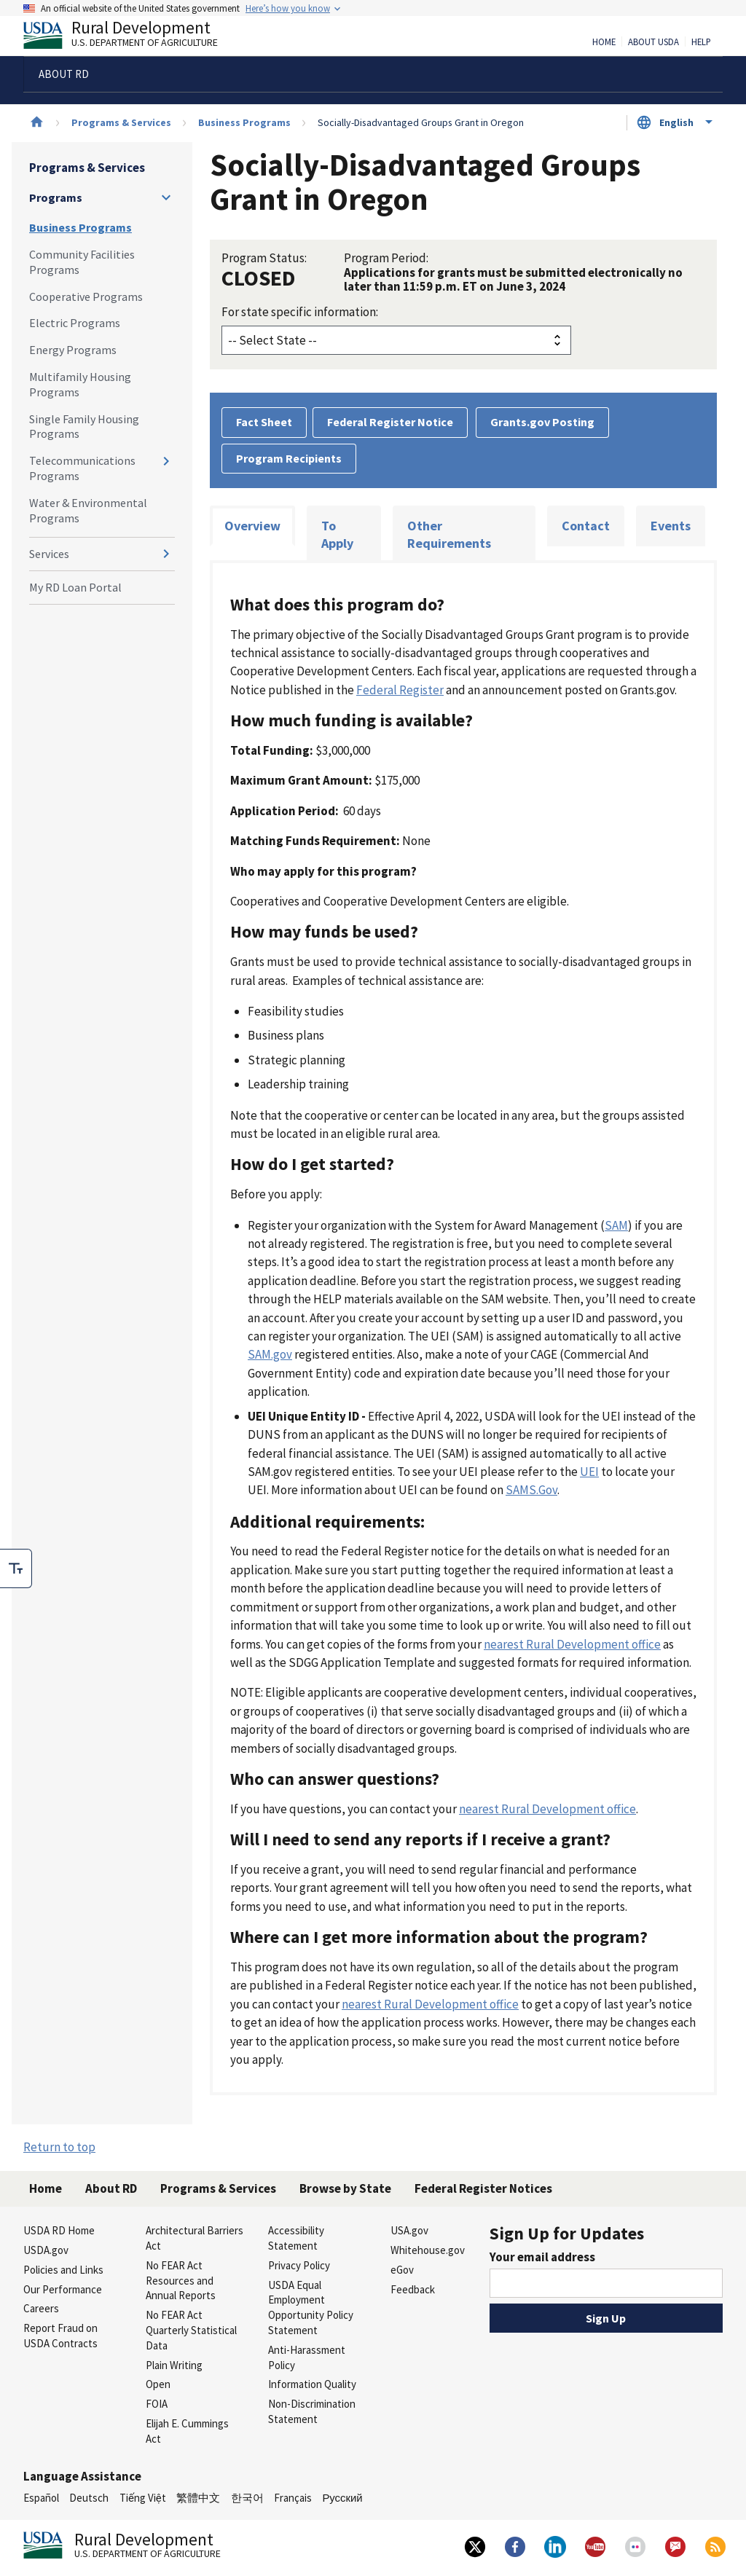 The image size is (746, 2576). I want to click on SAMS.Gov, so click(531, 1490).